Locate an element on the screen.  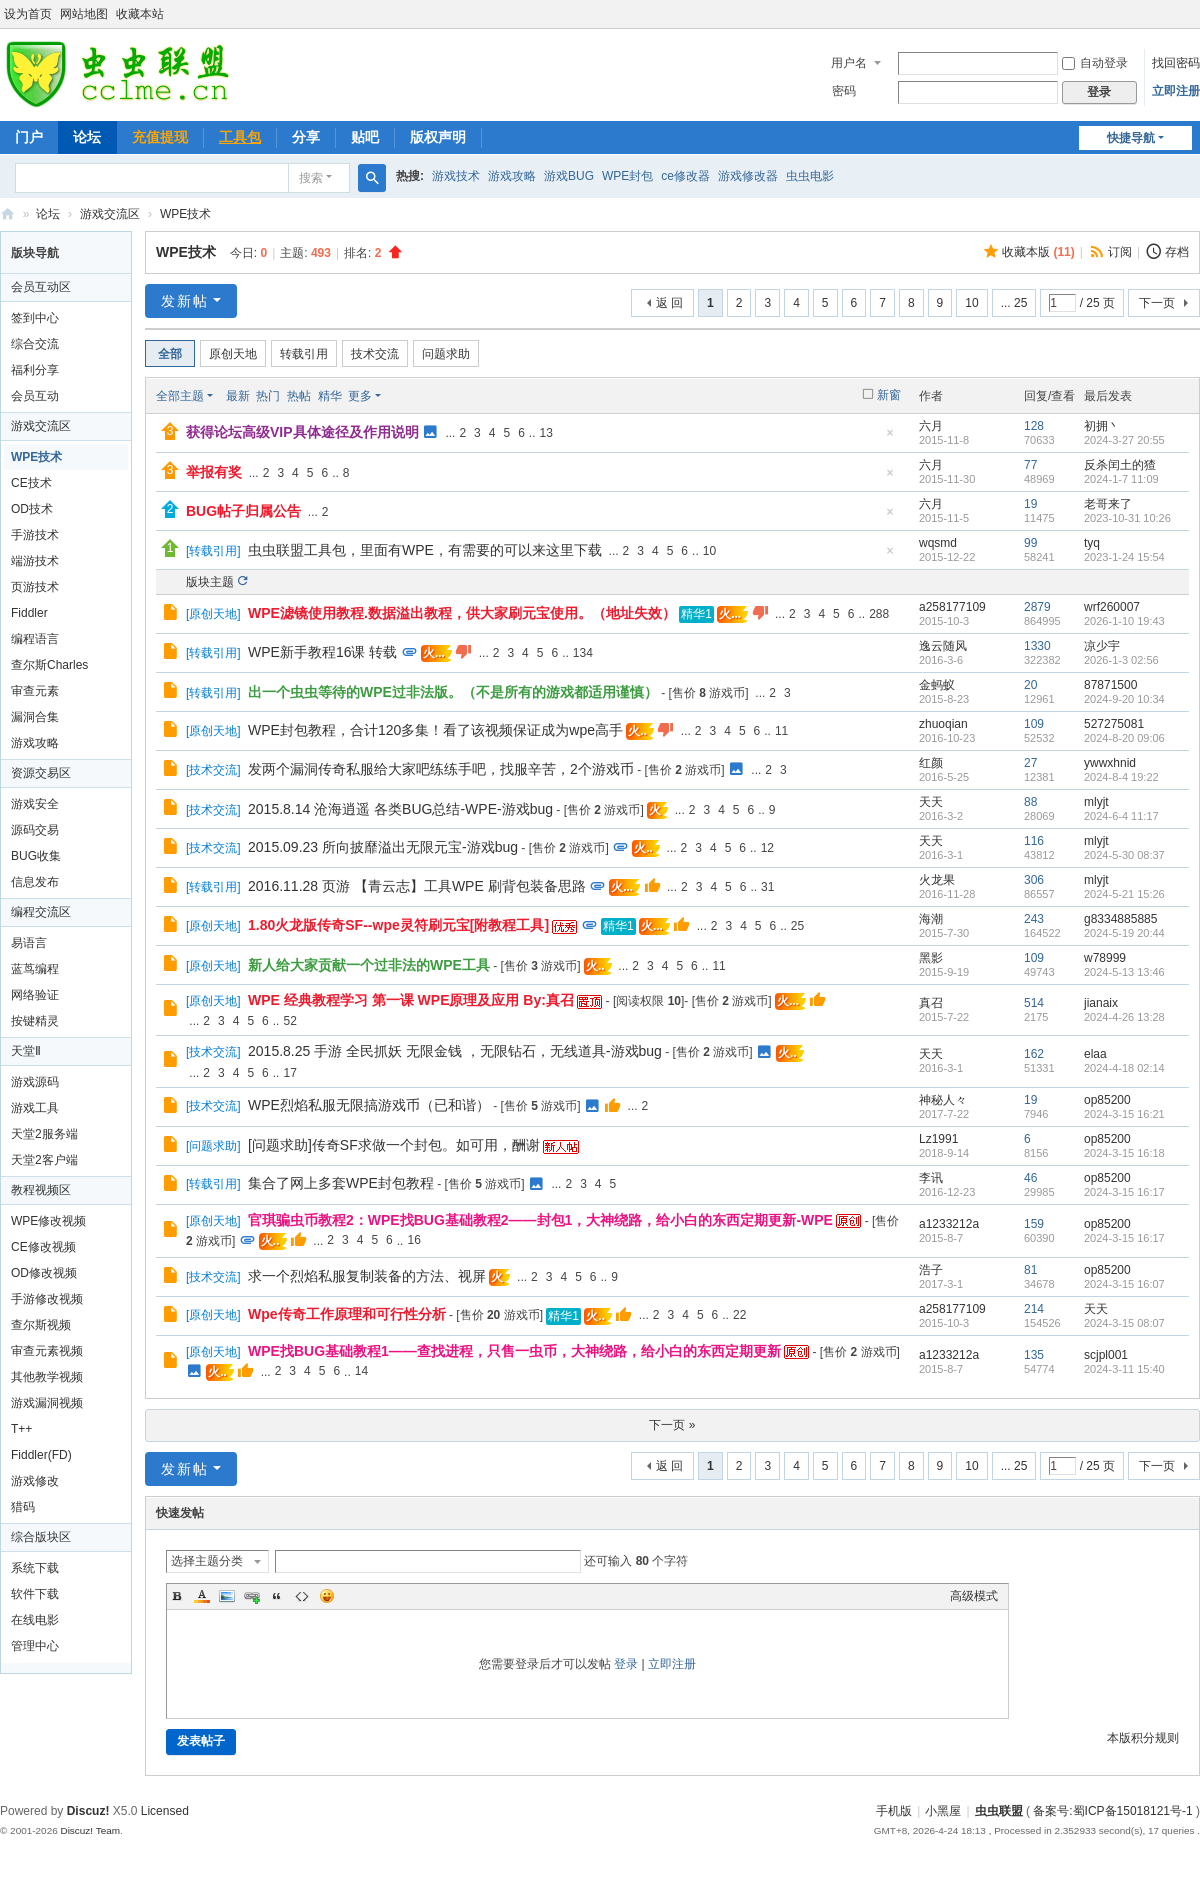
游戏攻略 is located at coordinates (512, 176).